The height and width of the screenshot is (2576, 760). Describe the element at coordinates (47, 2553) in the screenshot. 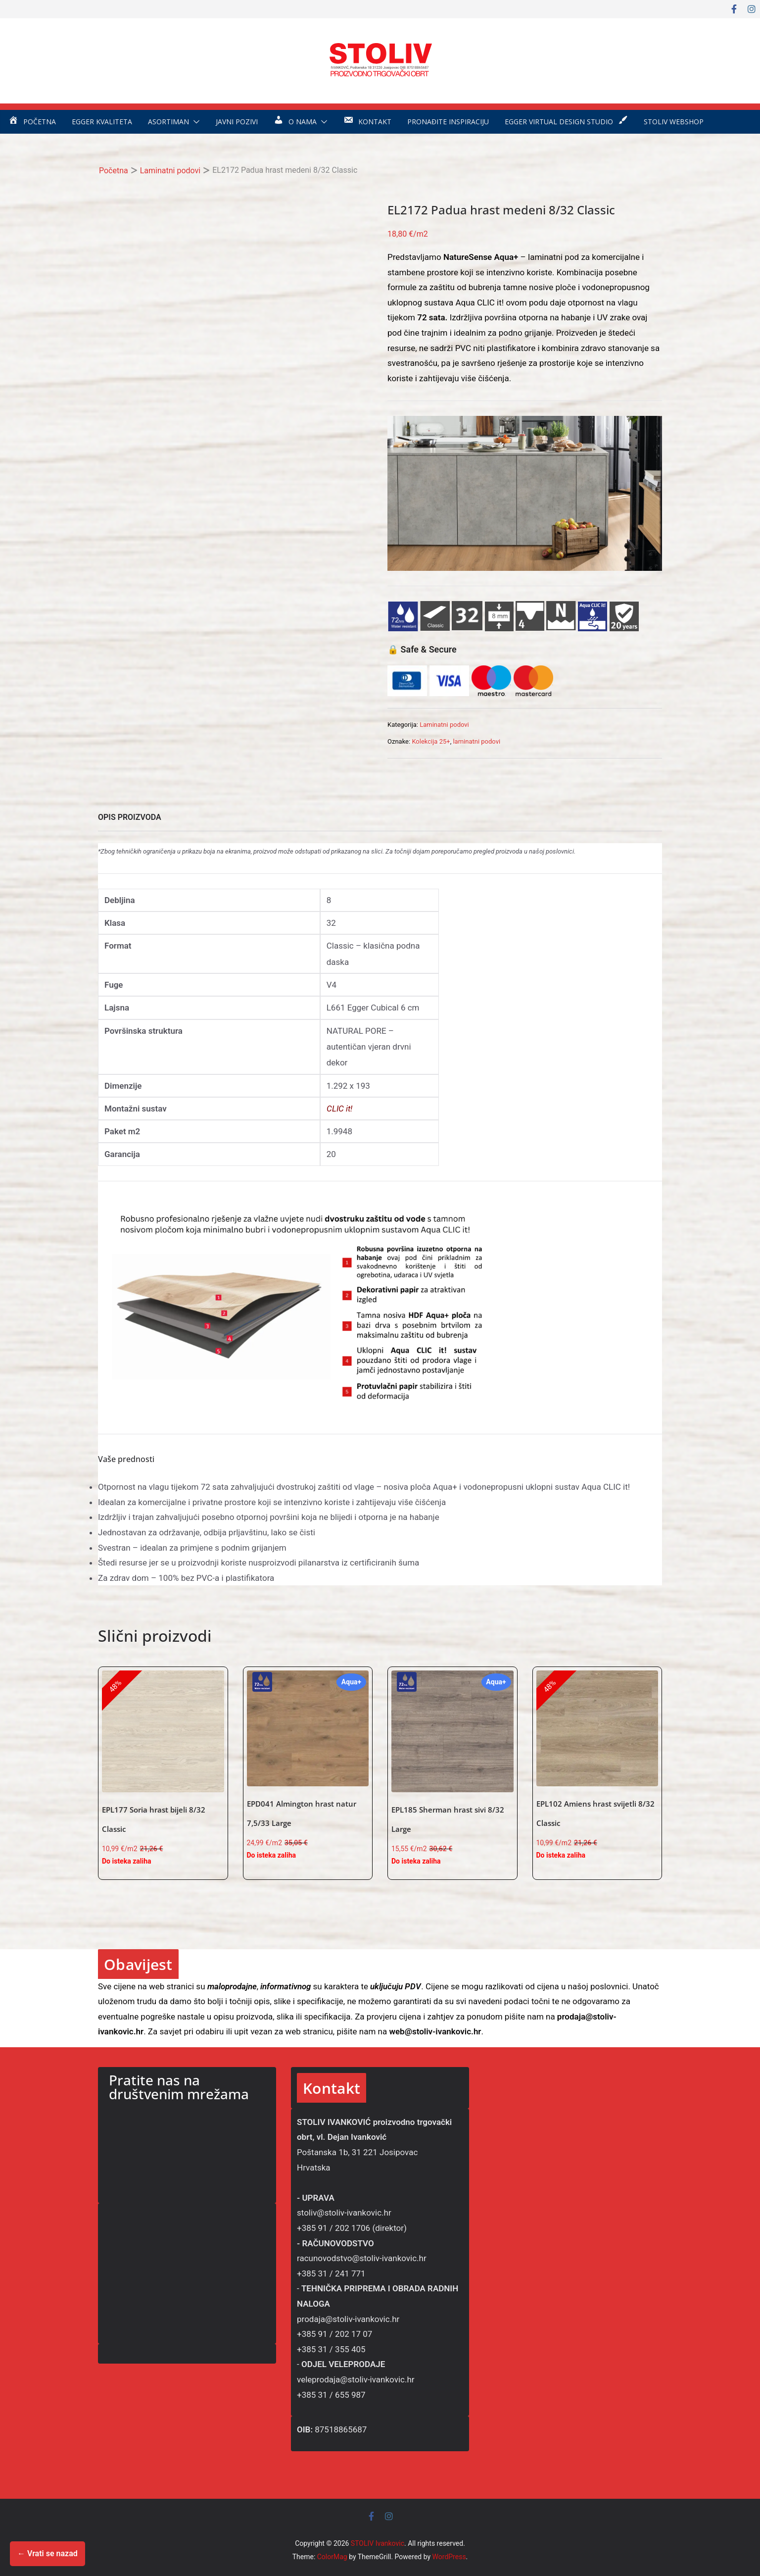

I see `← Vrati se nazad` at that location.